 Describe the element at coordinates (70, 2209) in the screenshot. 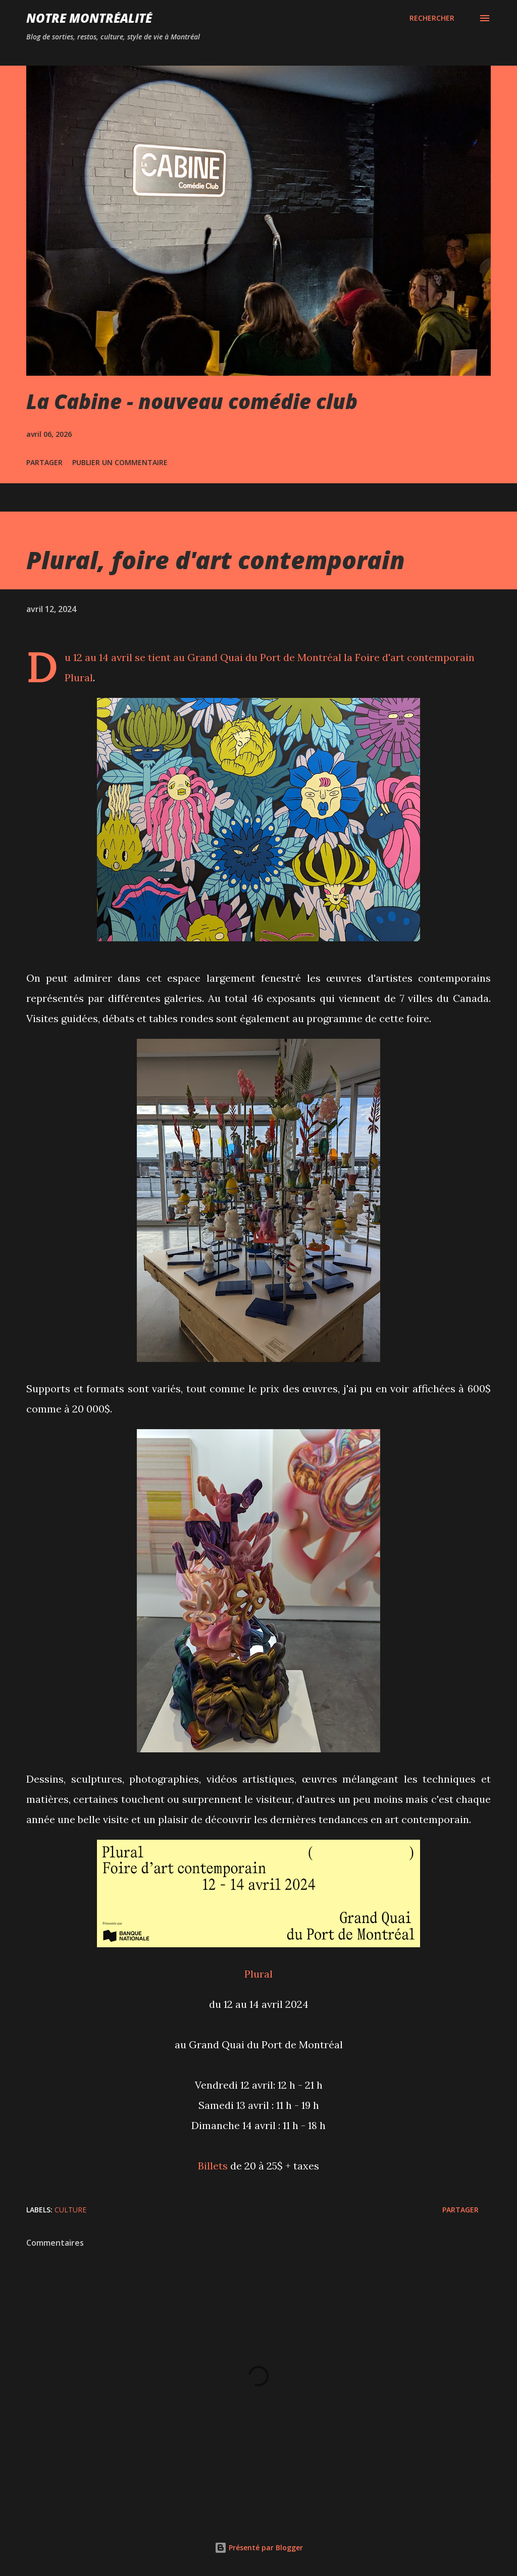

I see `Culture` at that location.